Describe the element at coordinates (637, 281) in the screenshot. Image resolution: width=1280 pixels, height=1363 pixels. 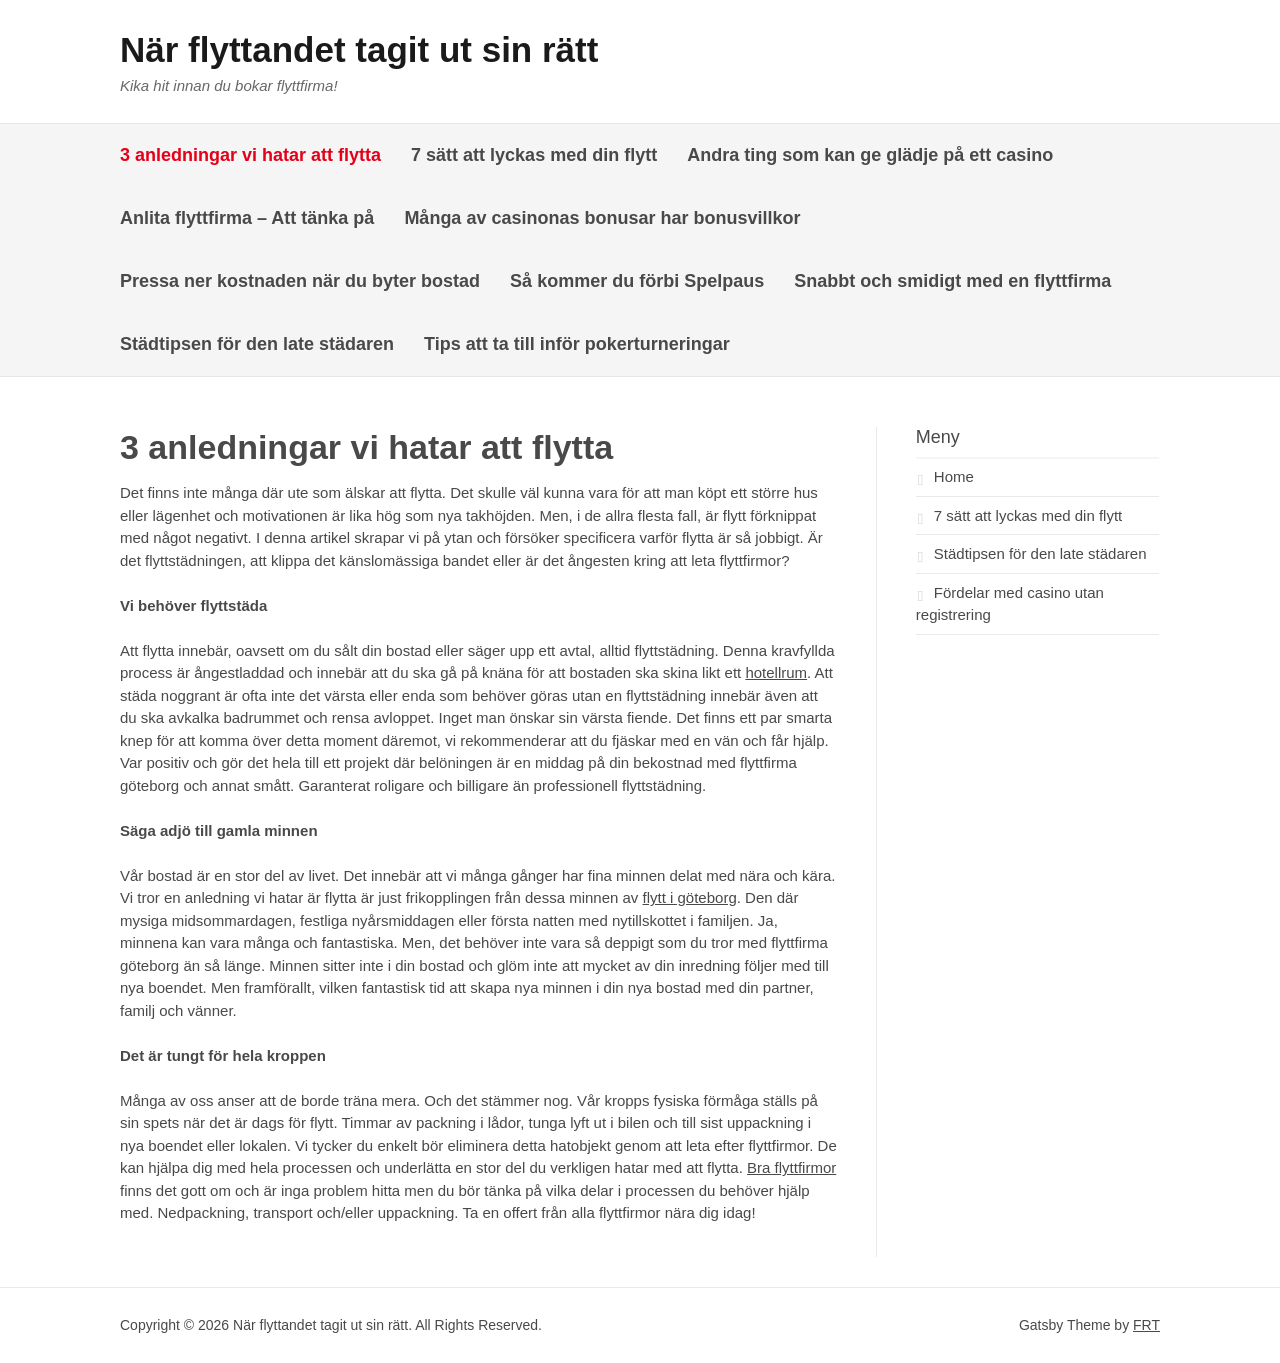
I see `Så kommer du förbi Spelpaus` at that location.